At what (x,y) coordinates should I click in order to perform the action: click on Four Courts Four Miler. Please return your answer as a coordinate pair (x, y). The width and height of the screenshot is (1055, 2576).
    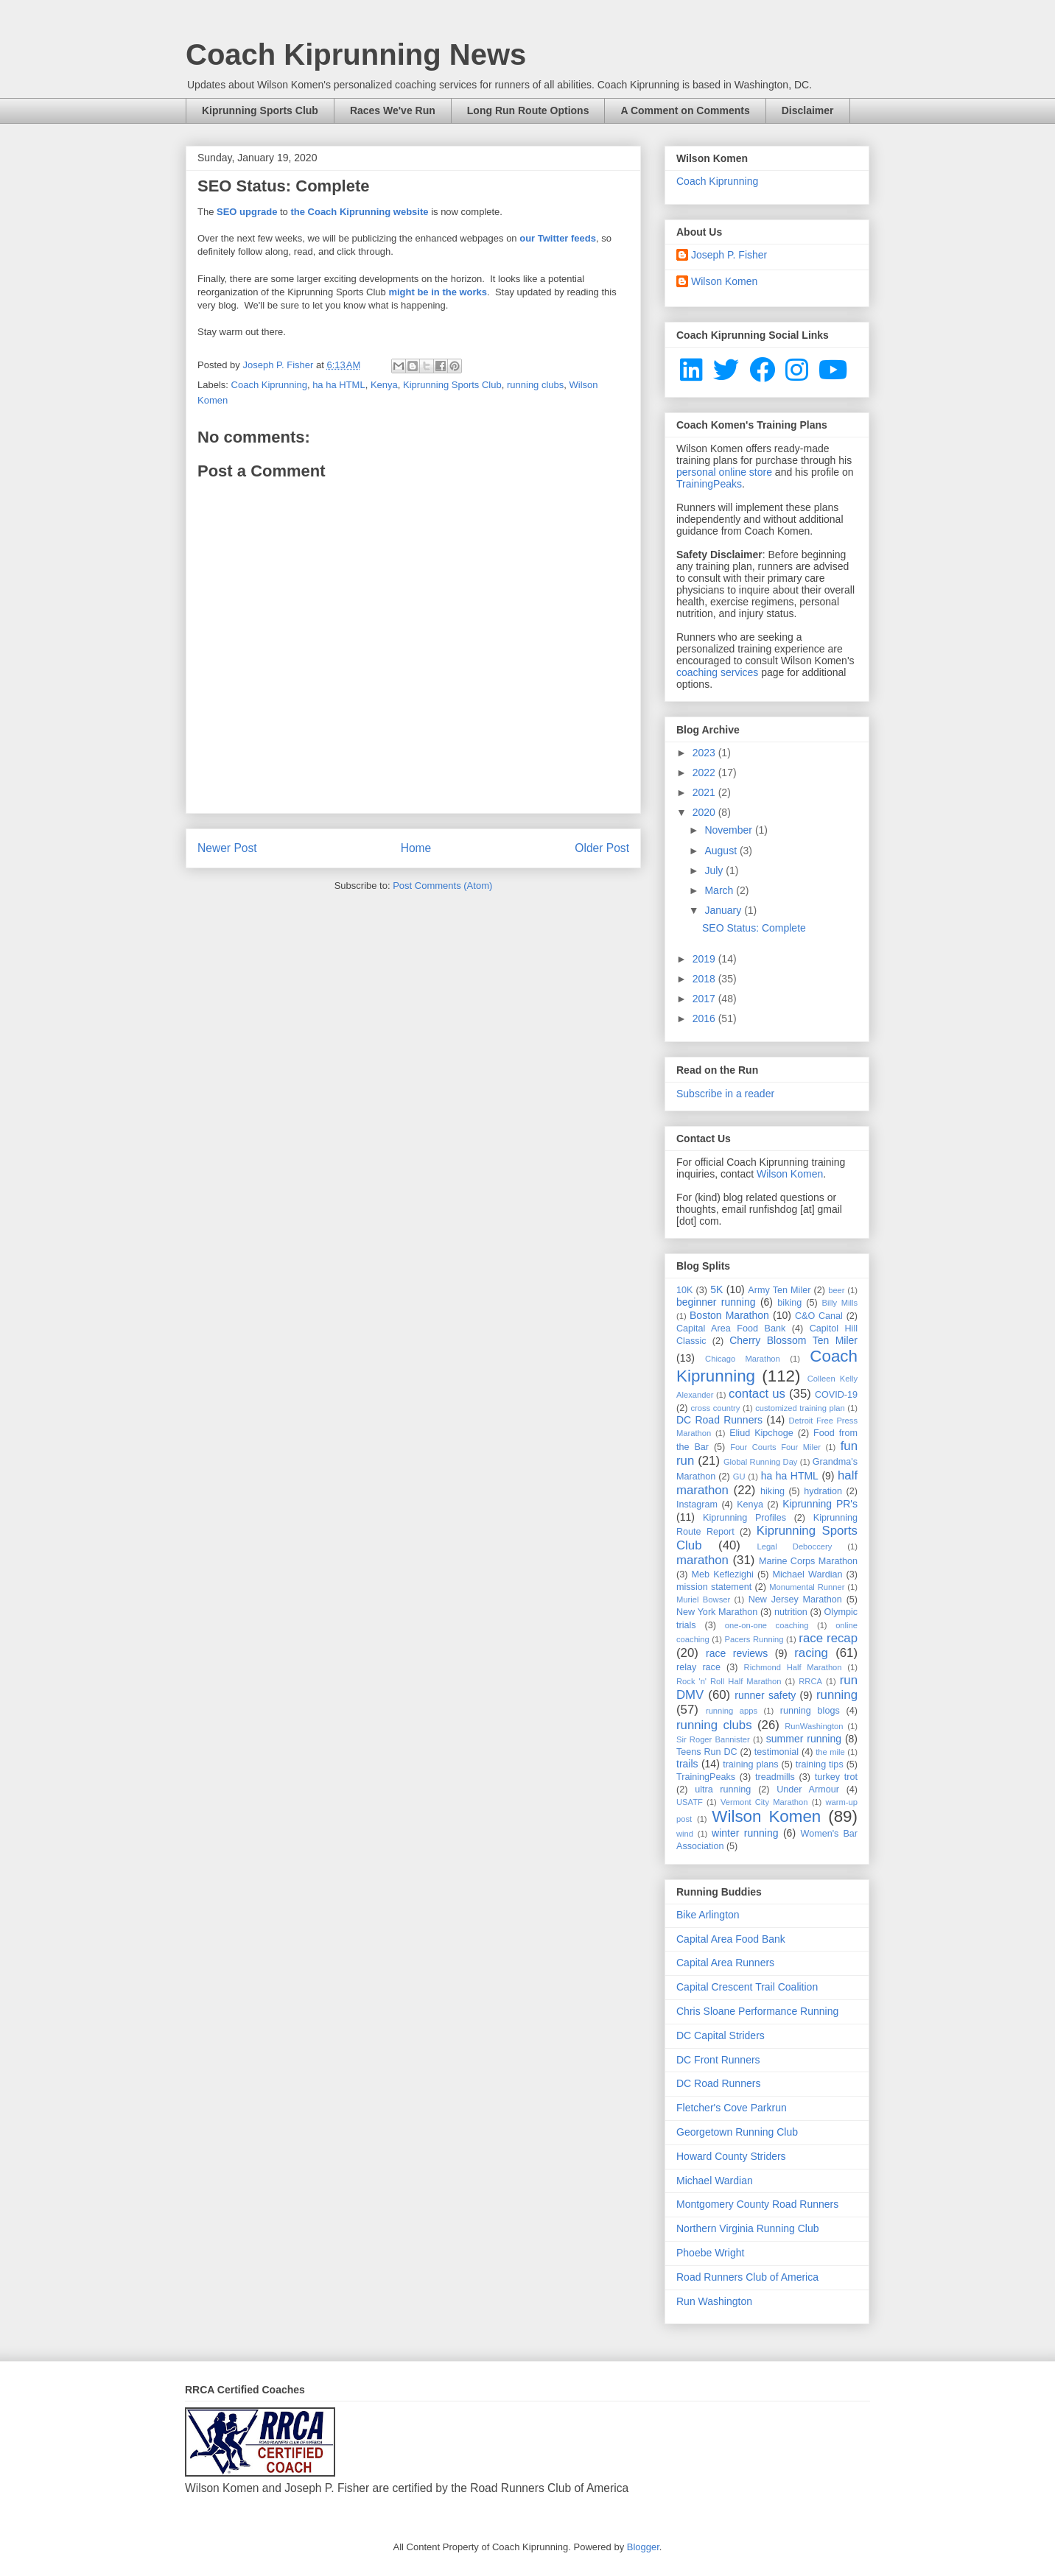
    Looking at the image, I should click on (775, 1447).